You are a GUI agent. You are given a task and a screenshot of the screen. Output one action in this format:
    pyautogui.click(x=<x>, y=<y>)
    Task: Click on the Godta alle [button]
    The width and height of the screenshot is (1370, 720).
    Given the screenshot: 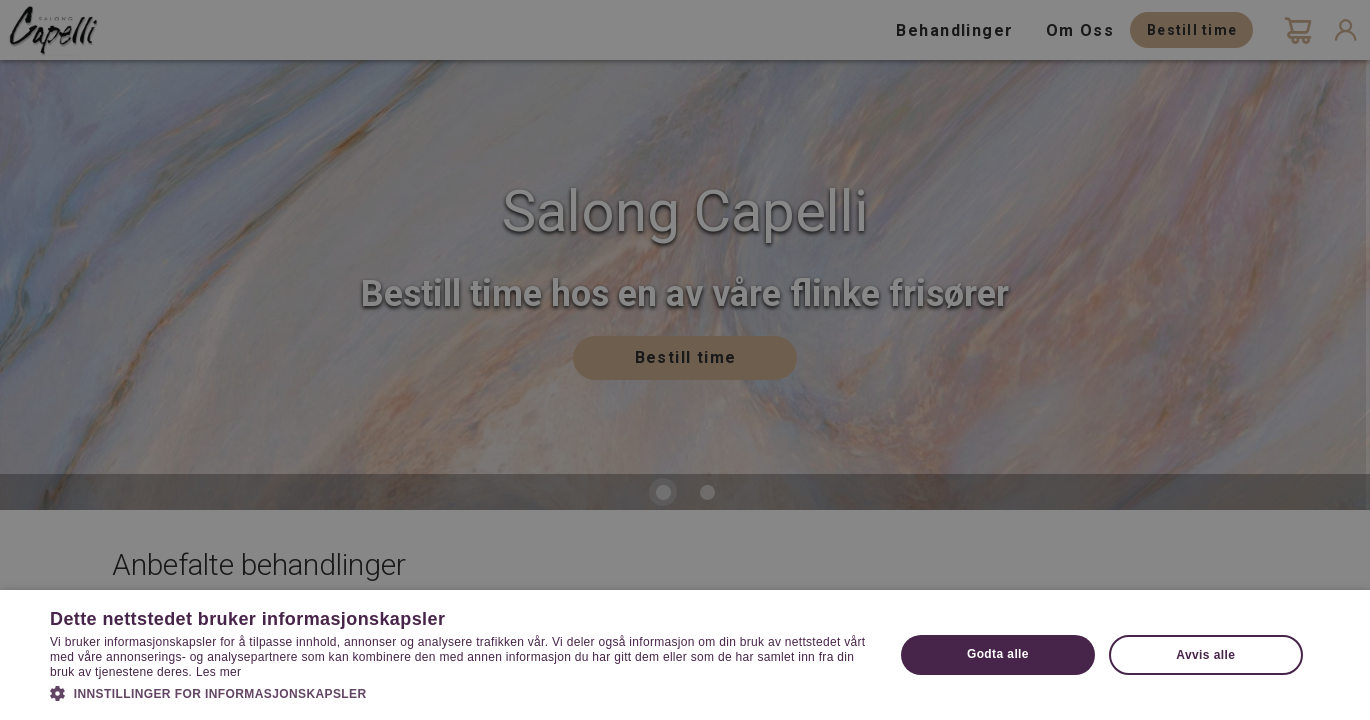 What is the action you would take?
    pyautogui.click(x=998, y=654)
    